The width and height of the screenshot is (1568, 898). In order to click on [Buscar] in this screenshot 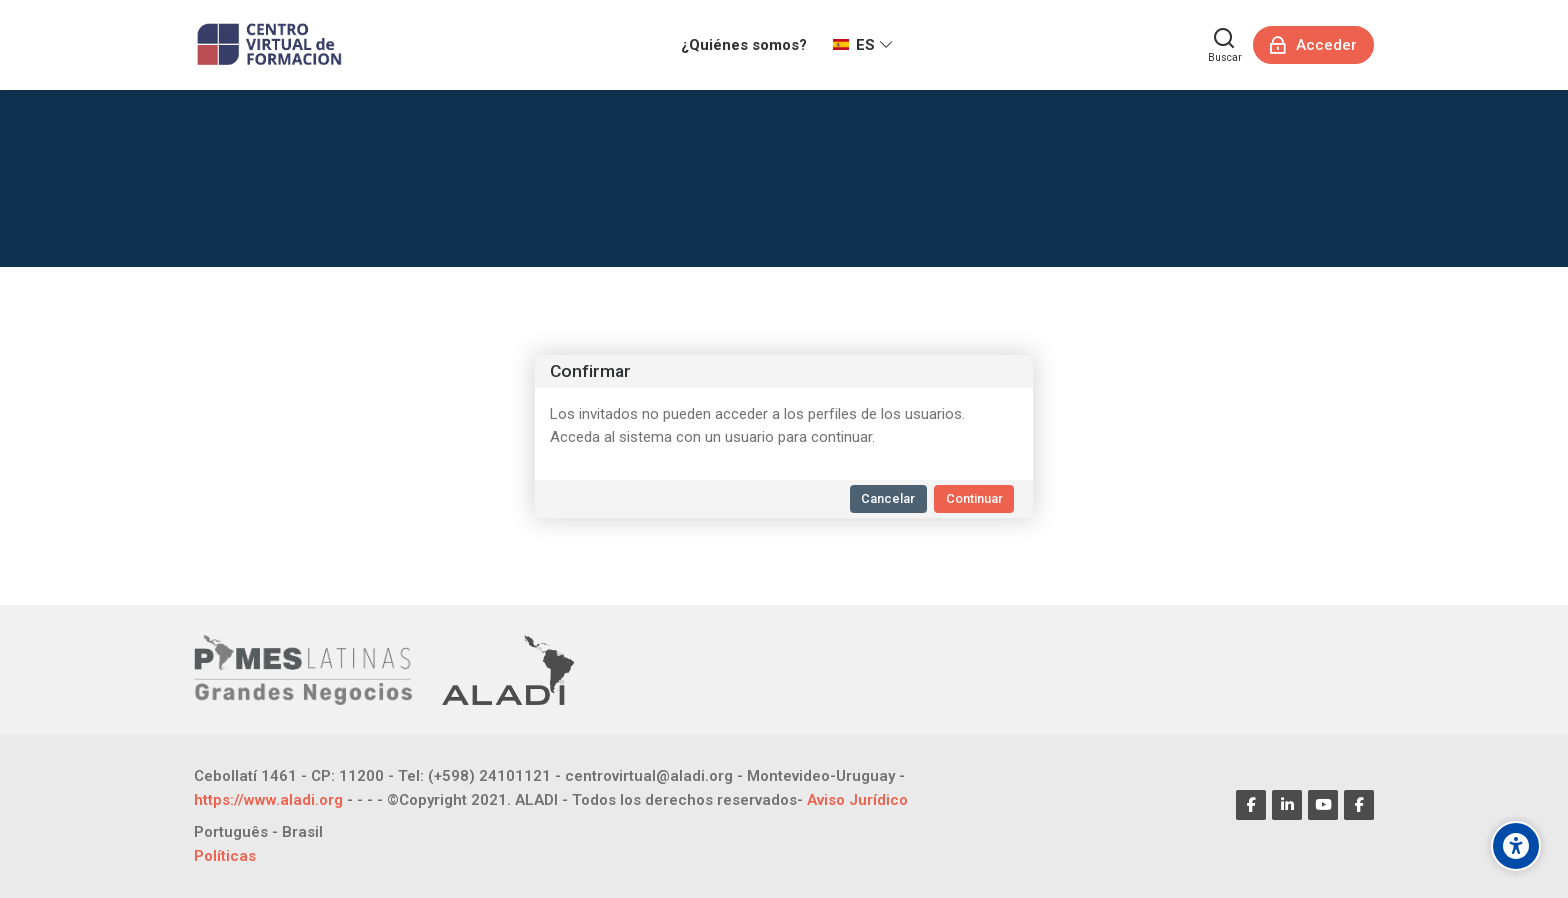, I will do `click(1225, 45)`.